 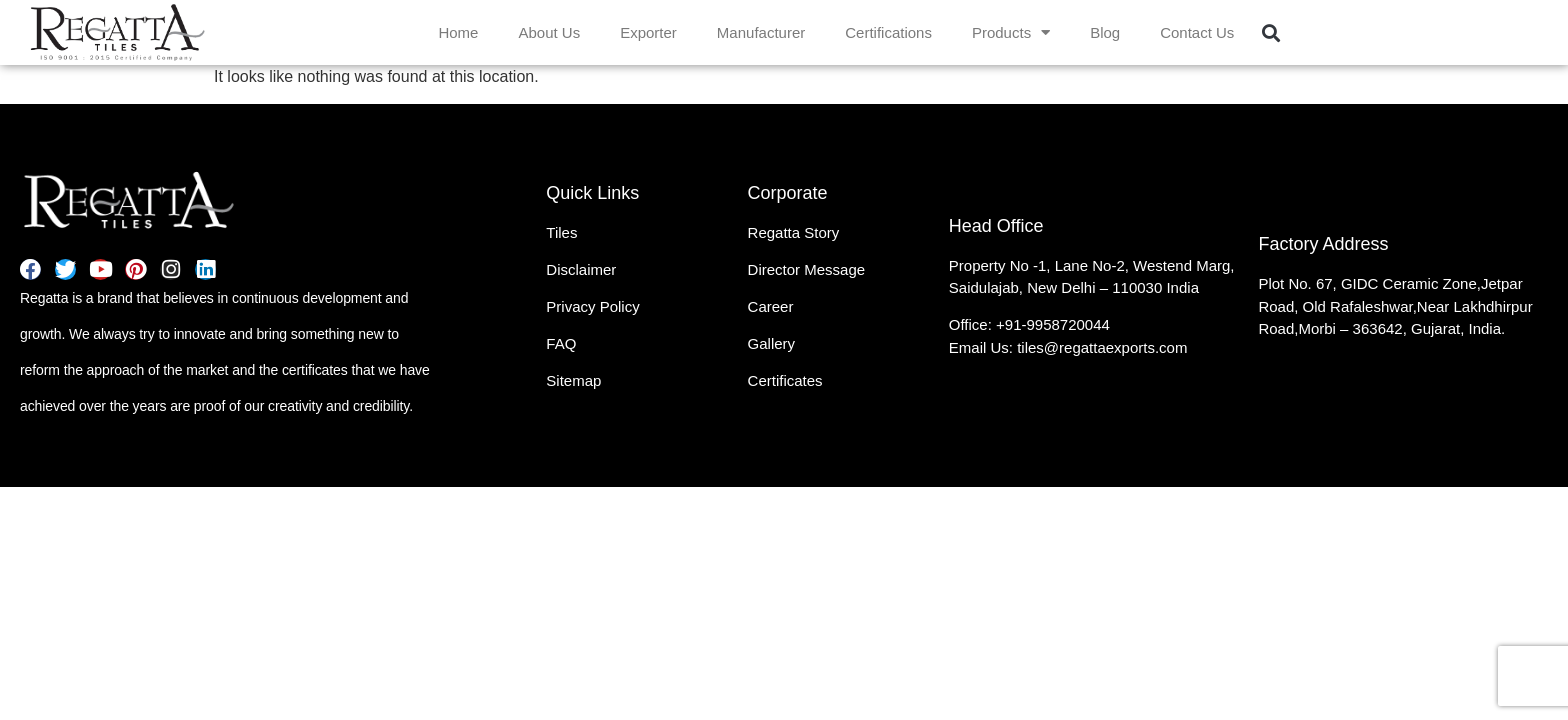 I want to click on Contact Us, so click(x=1197, y=32).